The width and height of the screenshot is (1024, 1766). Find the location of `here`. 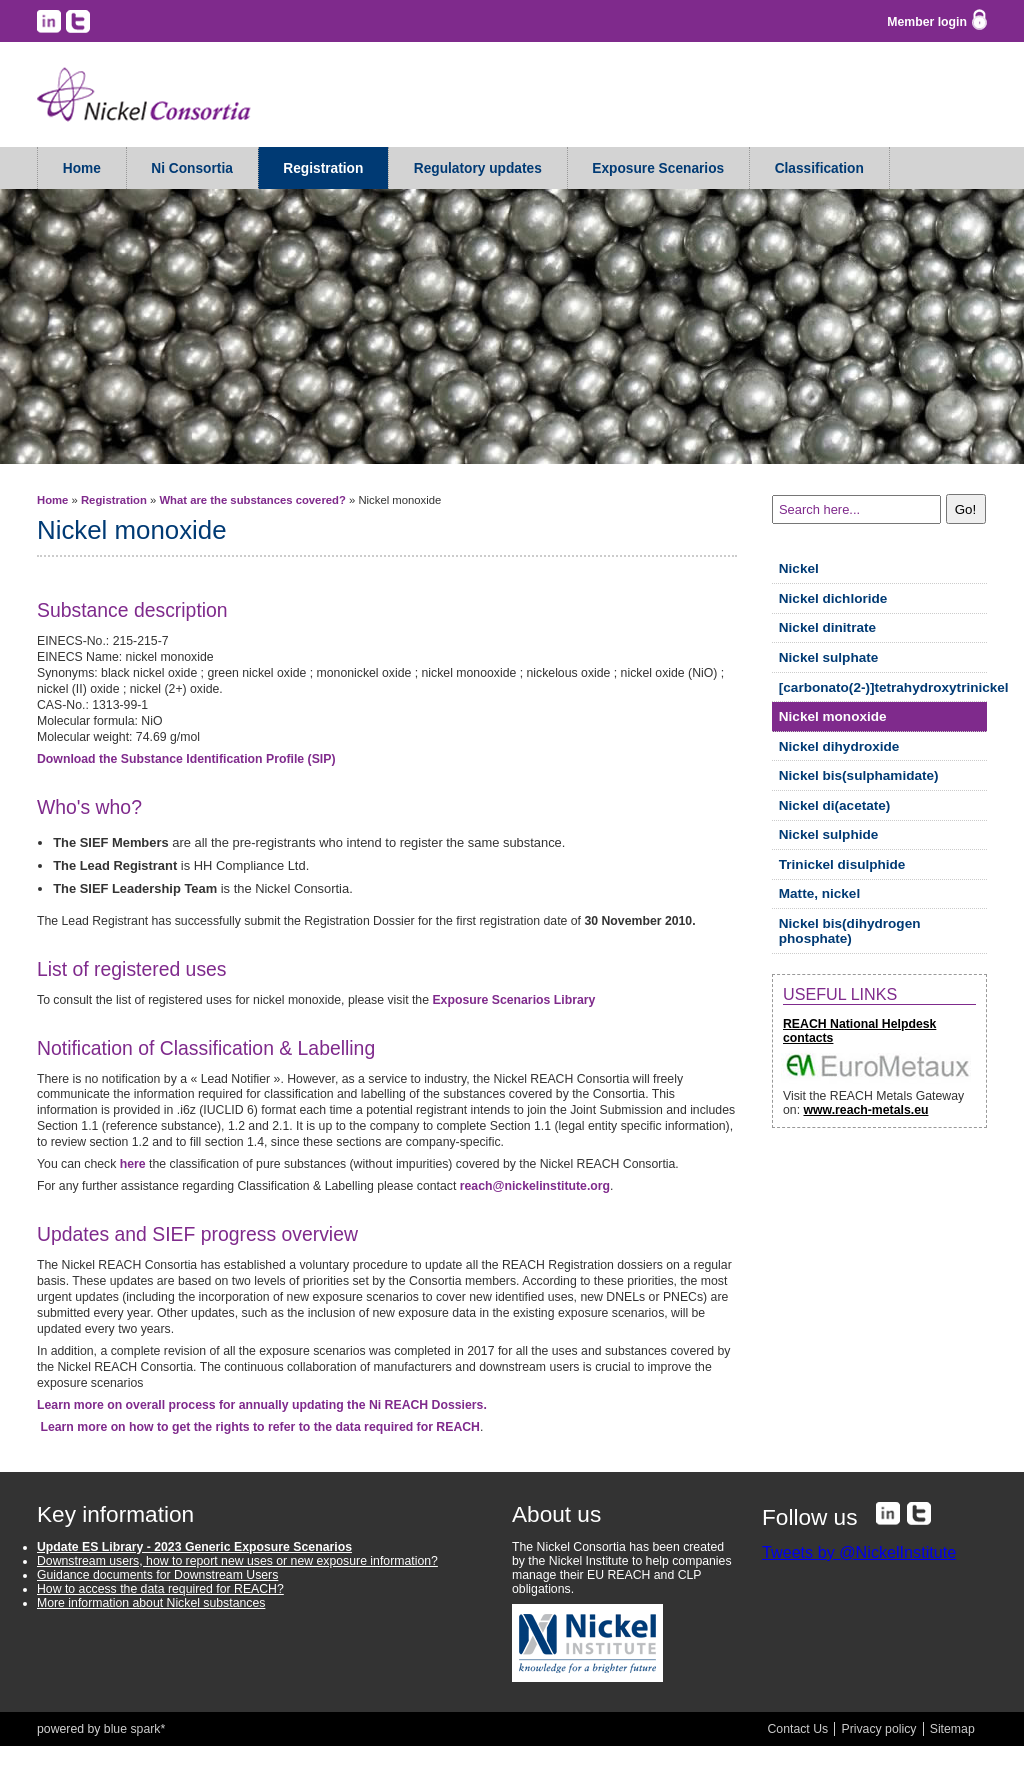

here is located at coordinates (133, 1164).